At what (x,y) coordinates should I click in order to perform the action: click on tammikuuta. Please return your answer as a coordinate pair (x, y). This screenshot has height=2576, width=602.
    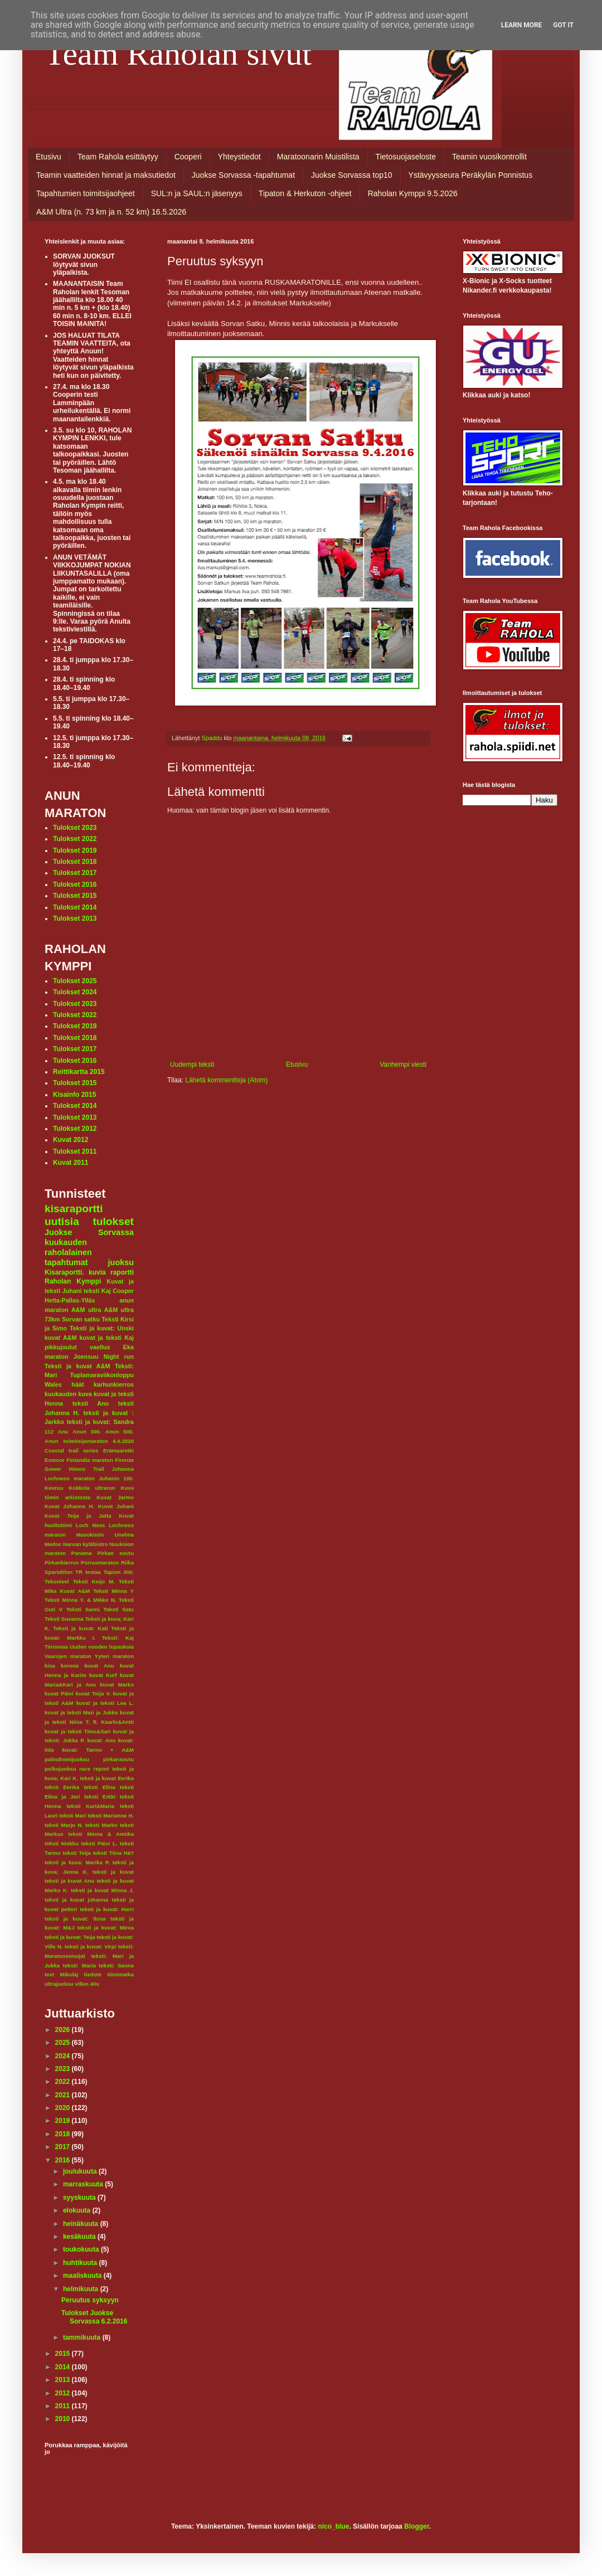
    Looking at the image, I should click on (83, 2337).